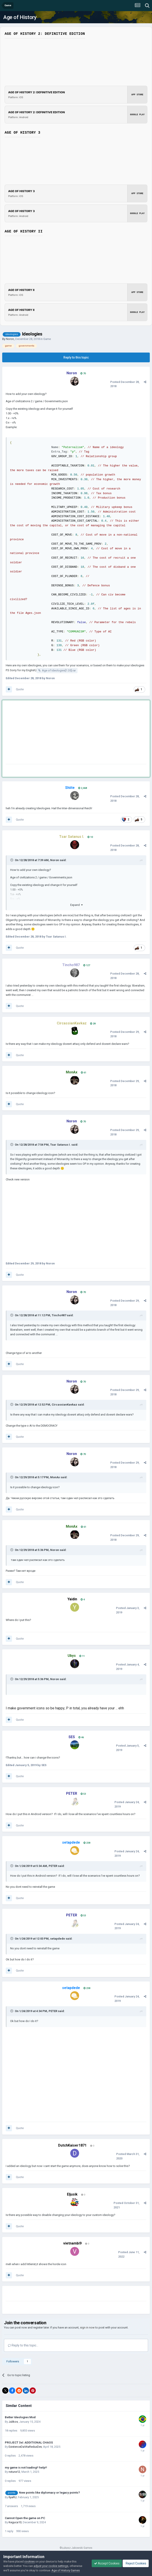 The image size is (152, 2576). I want to click on Eljusik, so click(72, 2194).